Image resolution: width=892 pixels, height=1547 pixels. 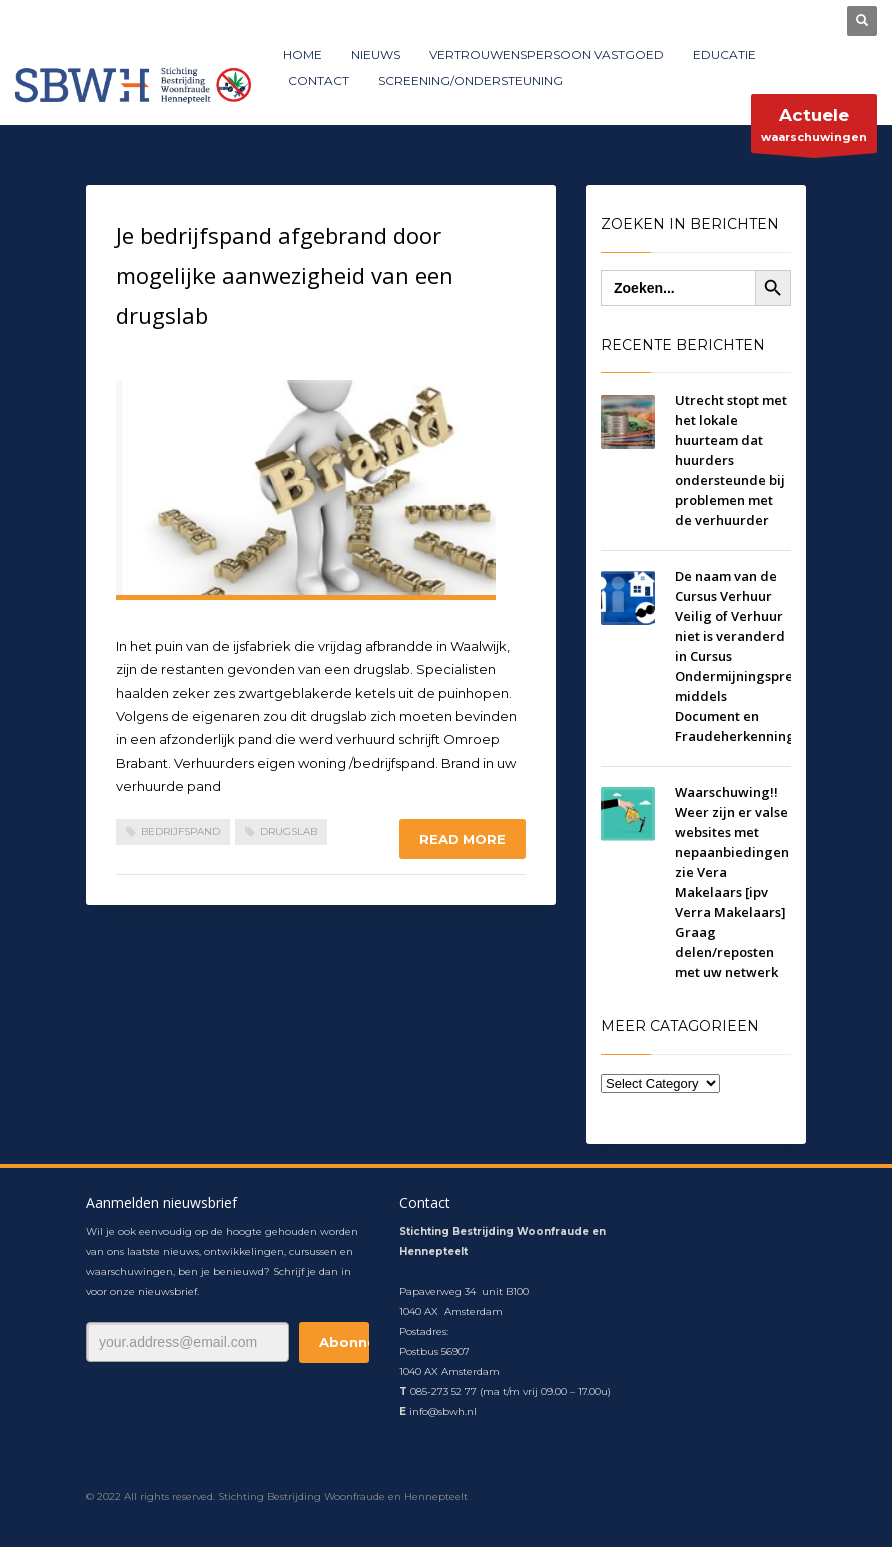 I want to click on waarschuwingen, so click(x=814, y=128).